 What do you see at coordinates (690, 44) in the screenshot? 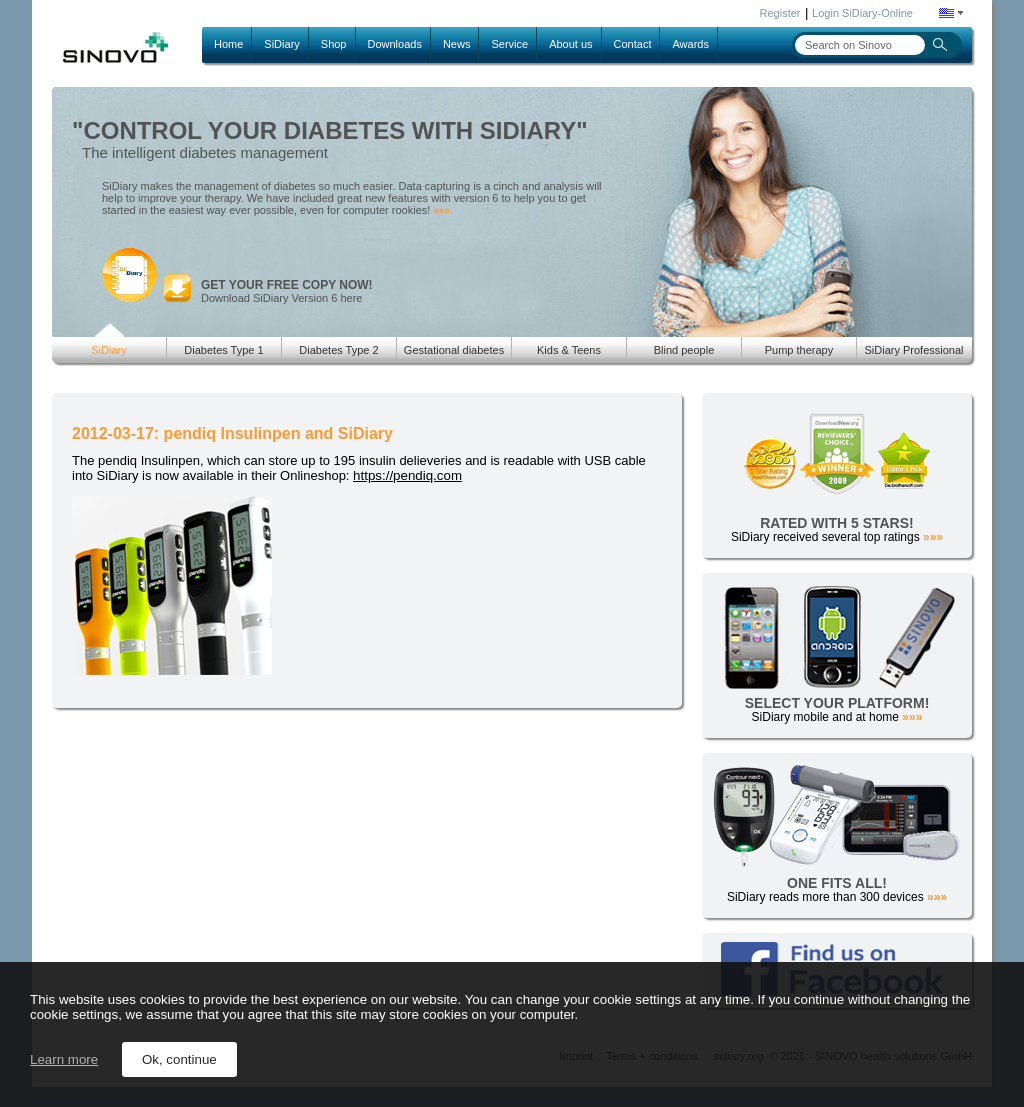
I see `Awards` at bounding box center [690, 44].